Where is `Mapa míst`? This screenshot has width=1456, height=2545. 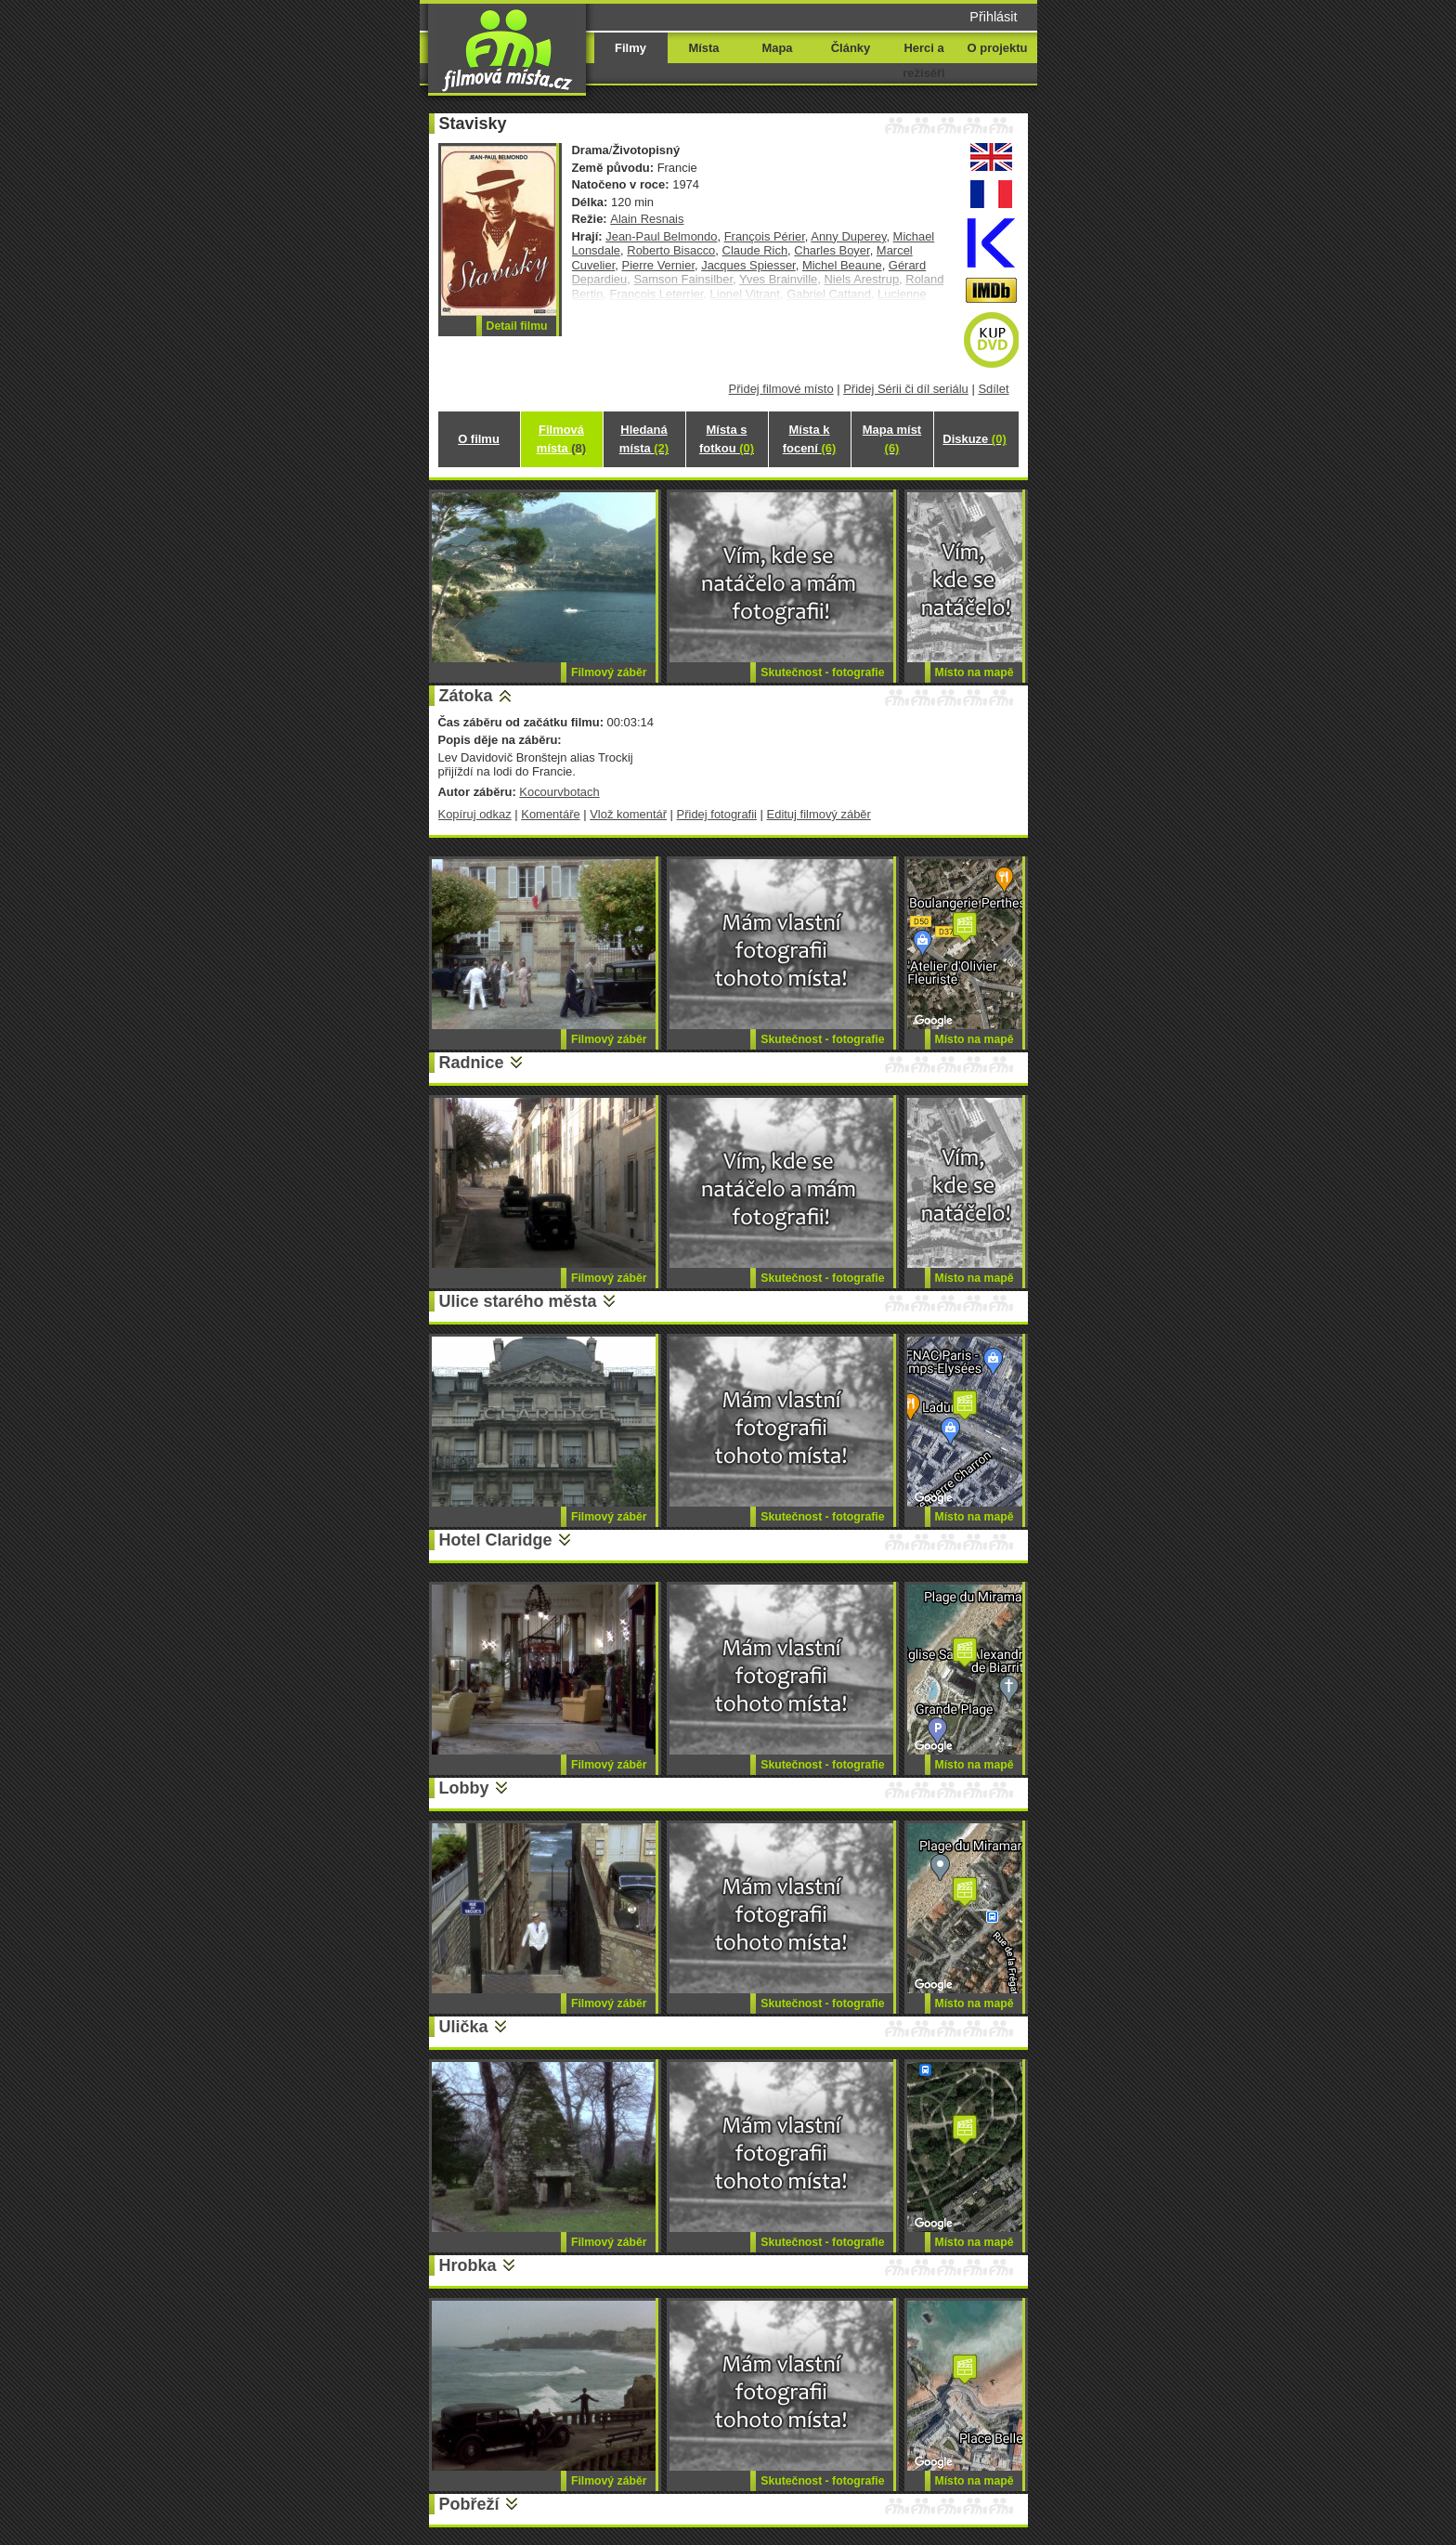
Mapa míst is located at coordinates (892, 439).